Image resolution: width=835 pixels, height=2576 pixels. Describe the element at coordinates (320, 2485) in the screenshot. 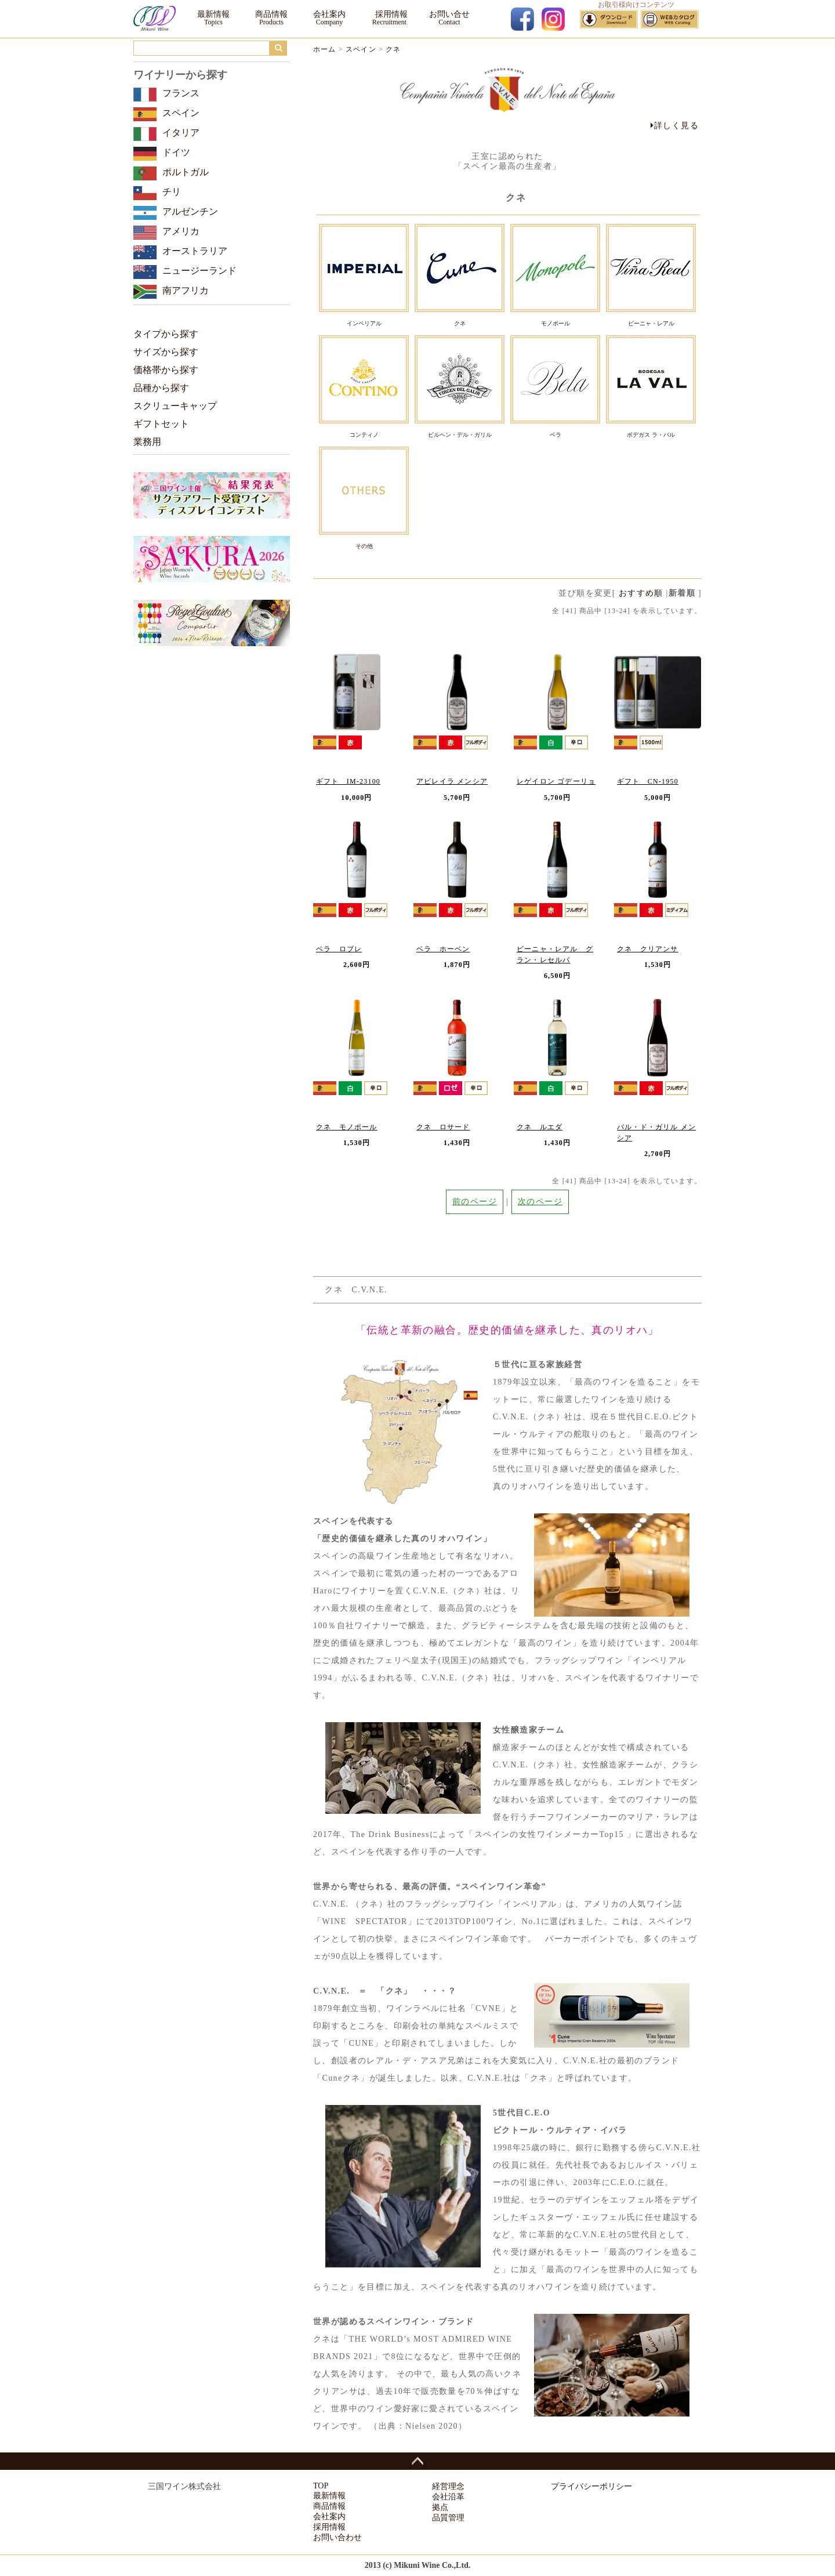

I see `TOP` at that location.